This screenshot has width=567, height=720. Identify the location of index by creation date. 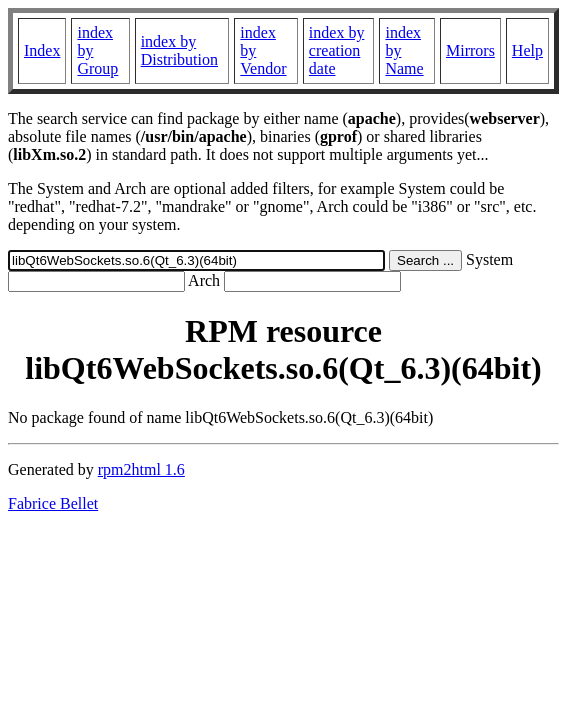
(337, 50).